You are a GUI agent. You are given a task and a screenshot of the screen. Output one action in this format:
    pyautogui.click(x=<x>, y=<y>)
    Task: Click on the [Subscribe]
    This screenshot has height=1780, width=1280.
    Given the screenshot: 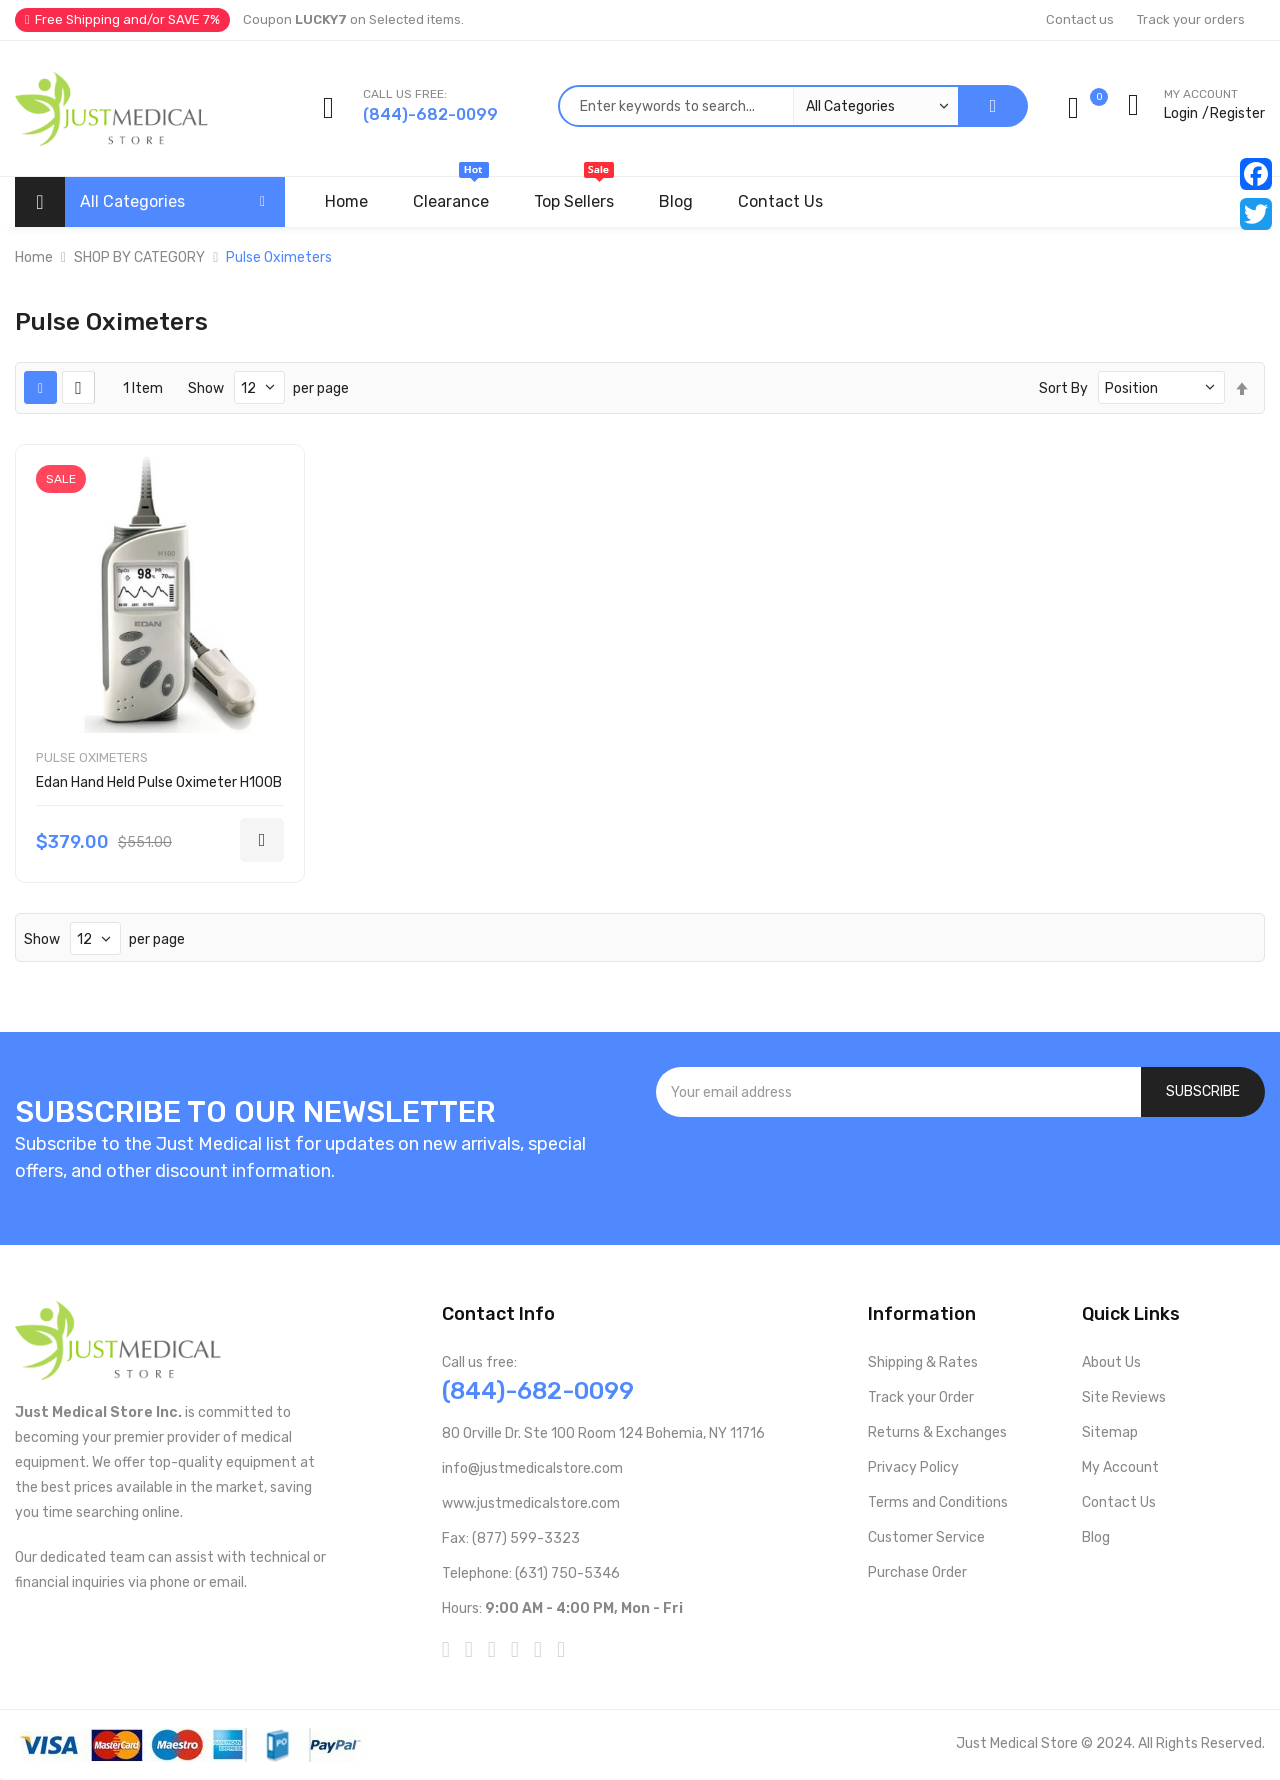 What is the action you would take?
    pyautogui.click(x=1203, y=1092)
    